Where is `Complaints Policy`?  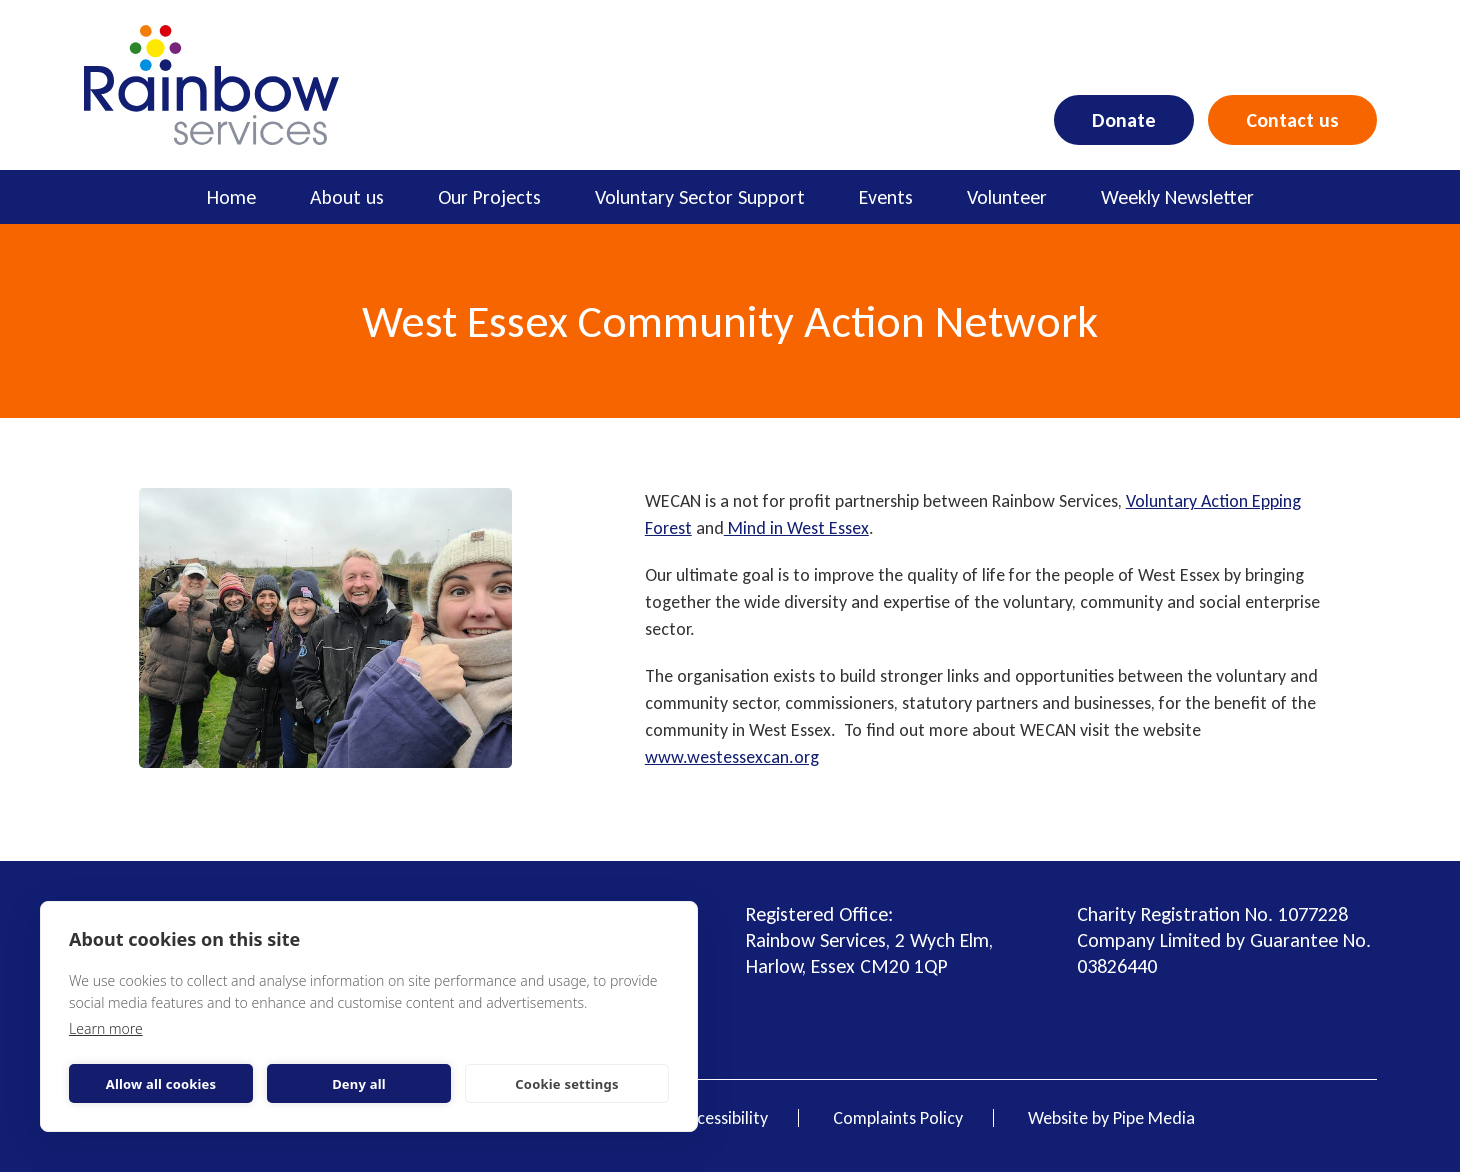
Complaints Policy is located at coordinates (898, 1118).